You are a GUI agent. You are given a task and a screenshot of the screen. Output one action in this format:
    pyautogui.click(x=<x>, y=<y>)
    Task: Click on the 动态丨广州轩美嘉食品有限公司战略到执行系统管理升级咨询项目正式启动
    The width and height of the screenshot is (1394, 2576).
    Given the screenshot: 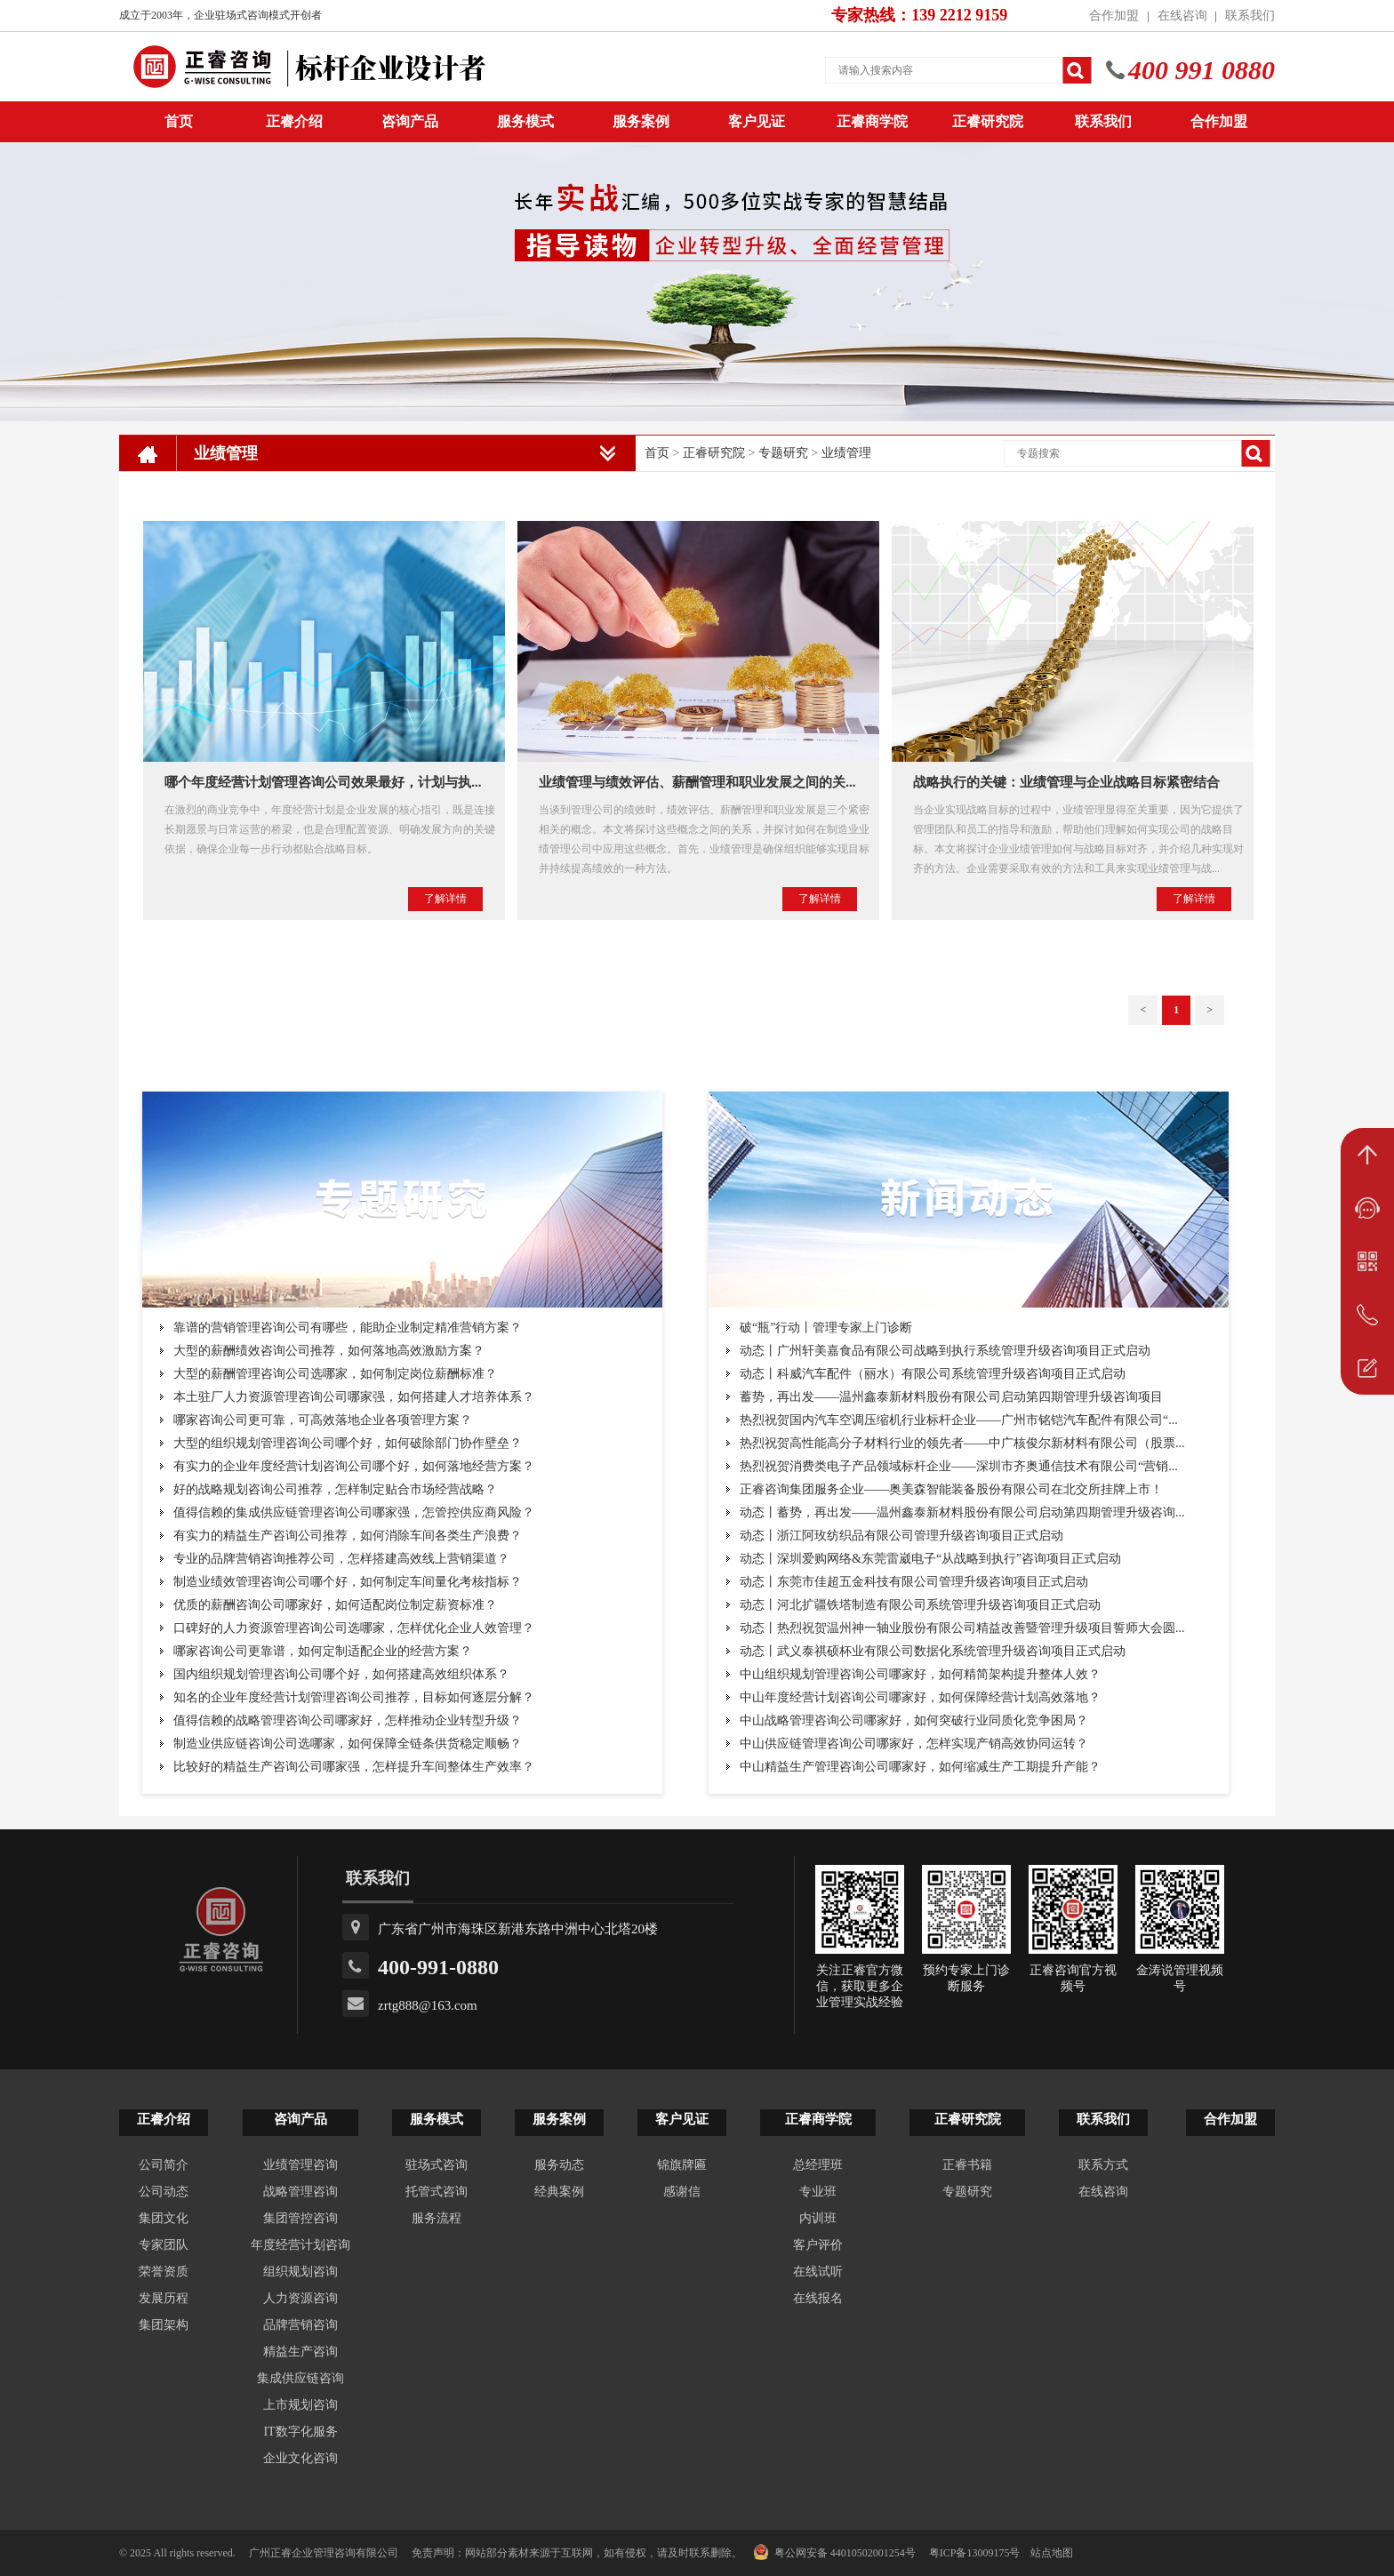 What is the action you would take?
    pyautogui.click(x=945, y=1350)
    